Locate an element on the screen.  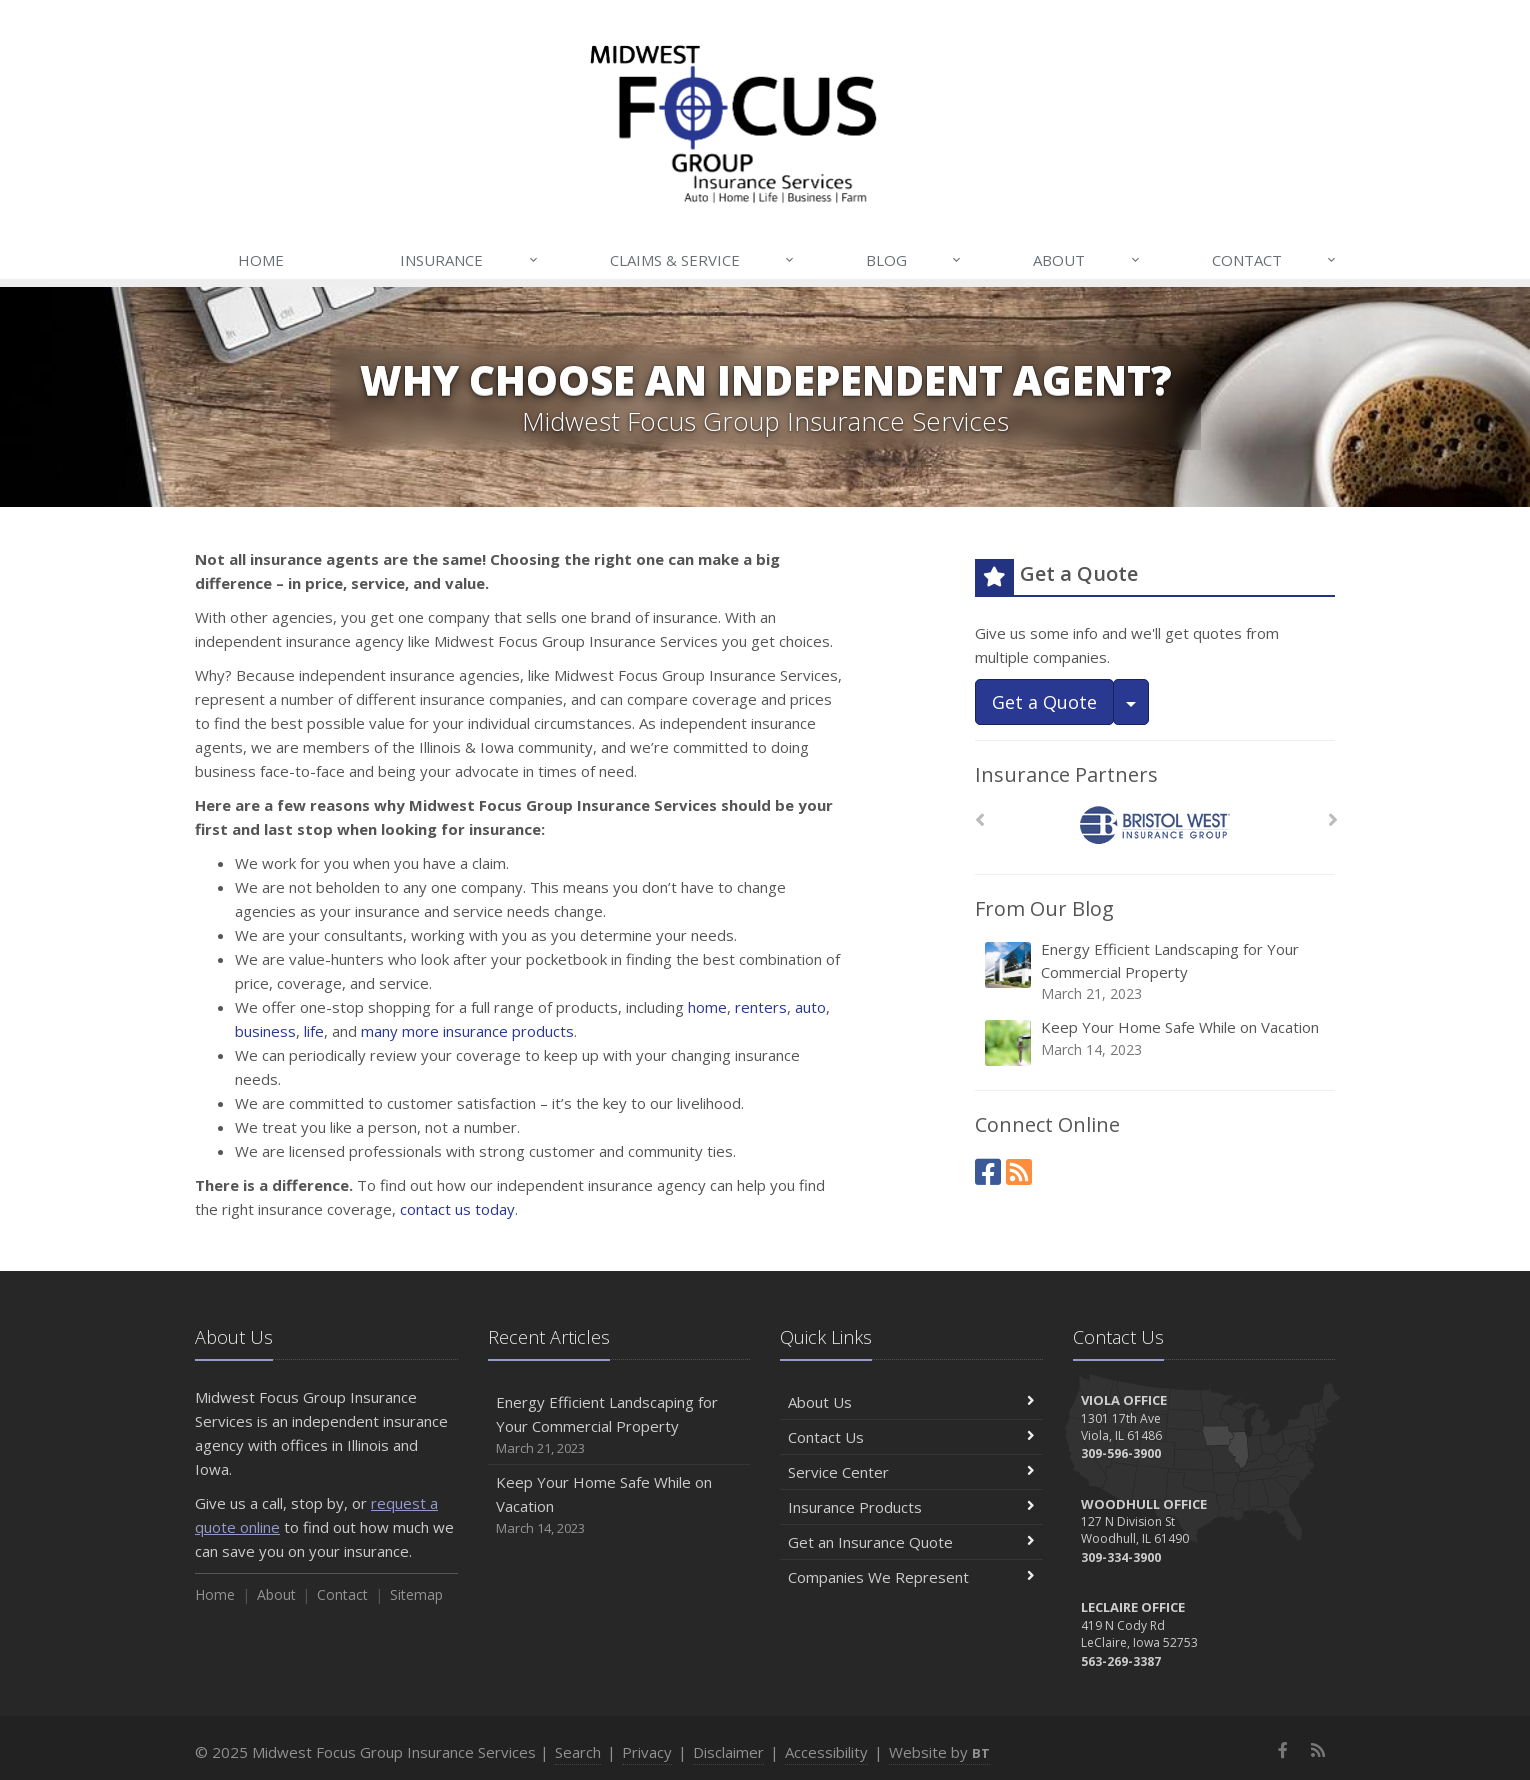
Service Center is located at coordinates (911, 1472).